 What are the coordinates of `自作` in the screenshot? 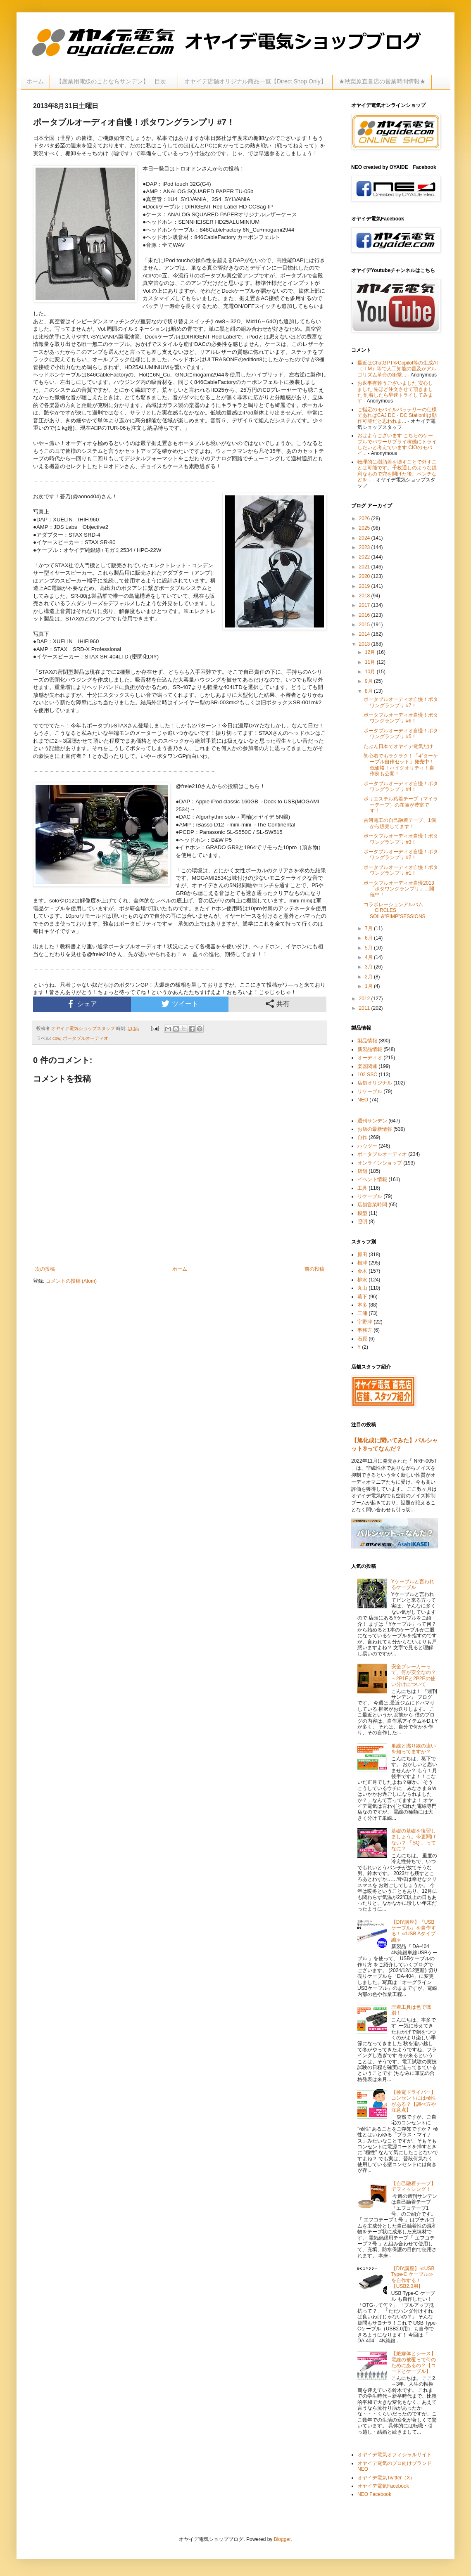 It's located at (362, 1137).